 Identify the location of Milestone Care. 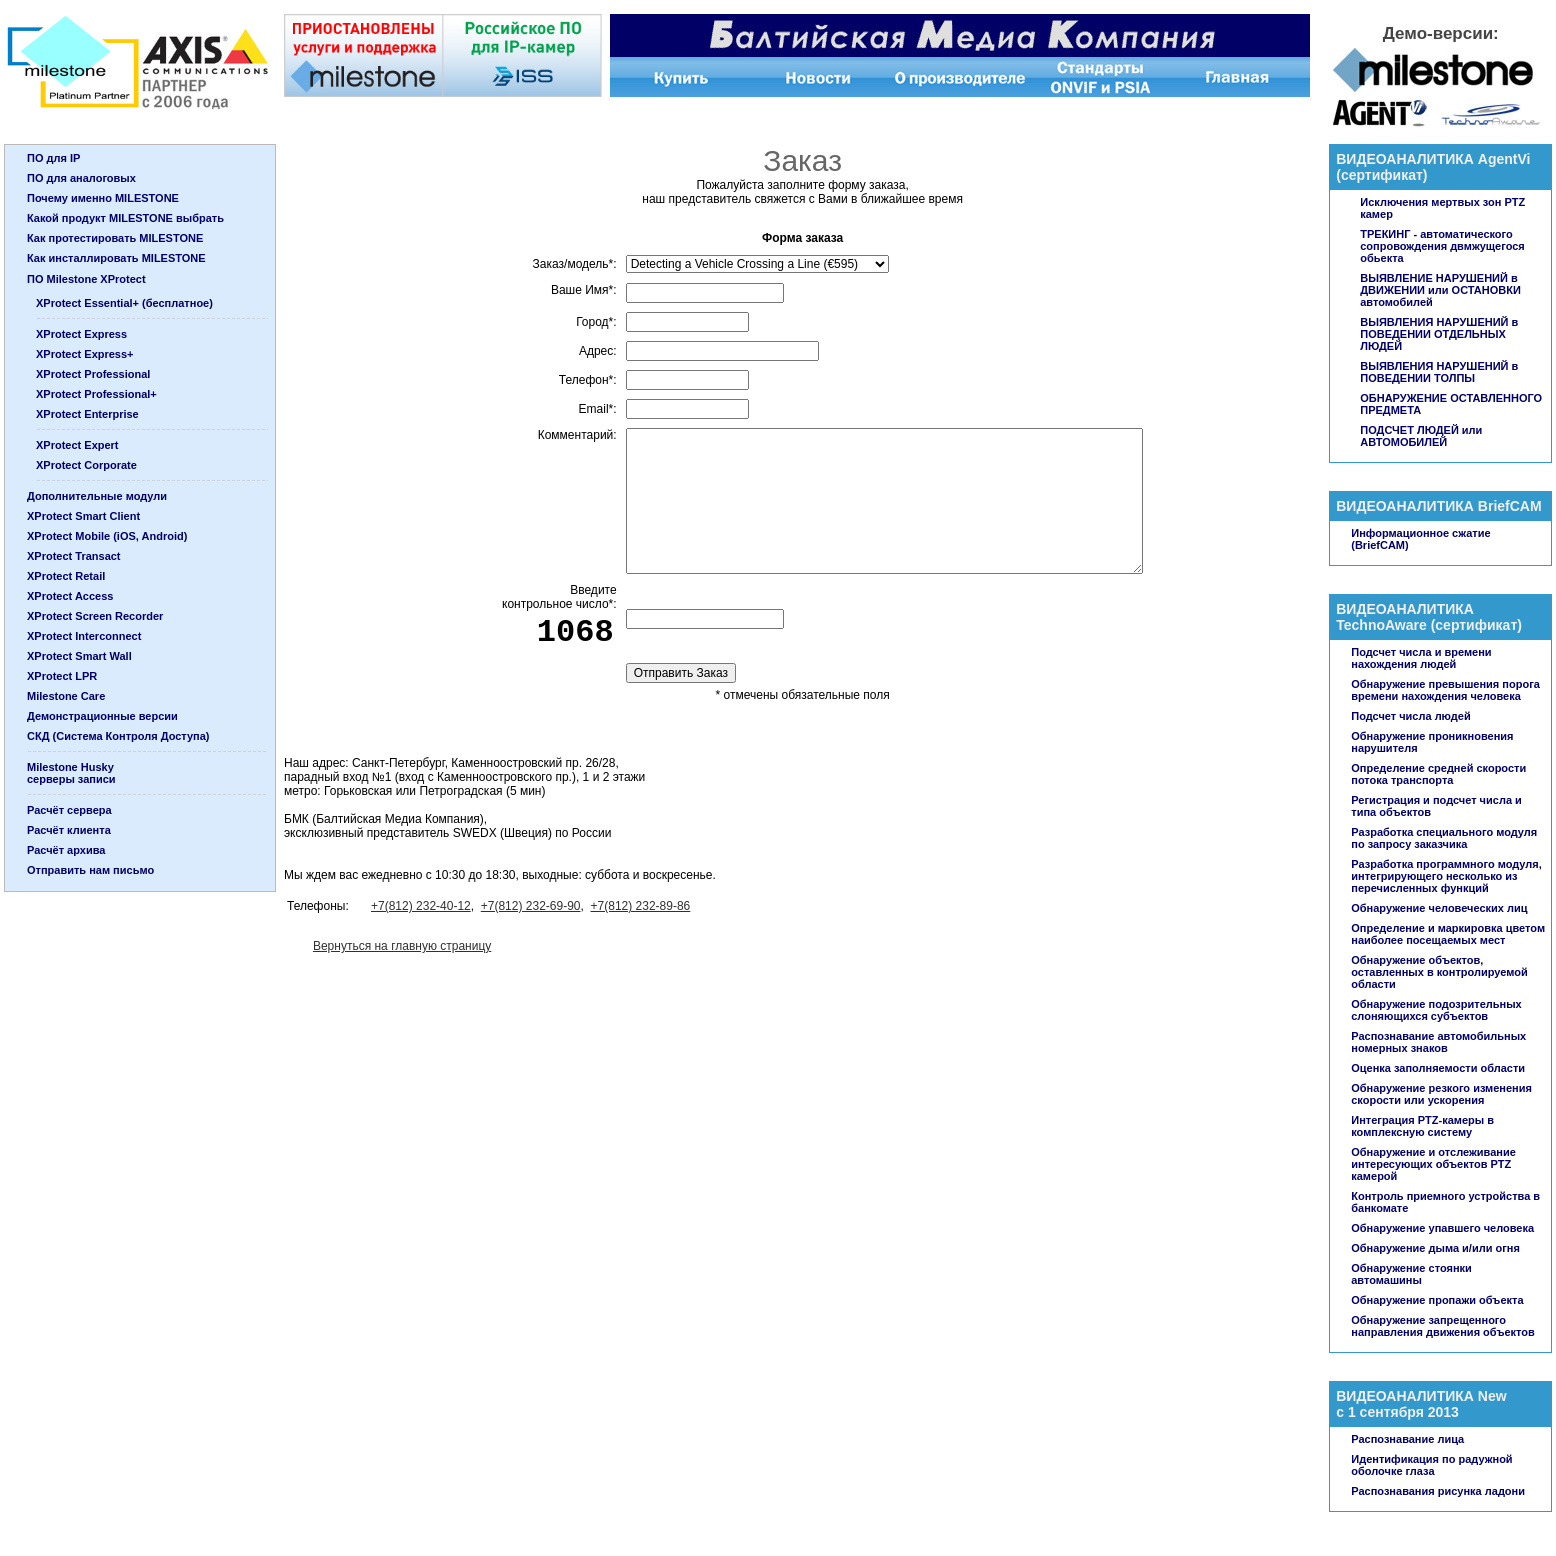
(66, 696).